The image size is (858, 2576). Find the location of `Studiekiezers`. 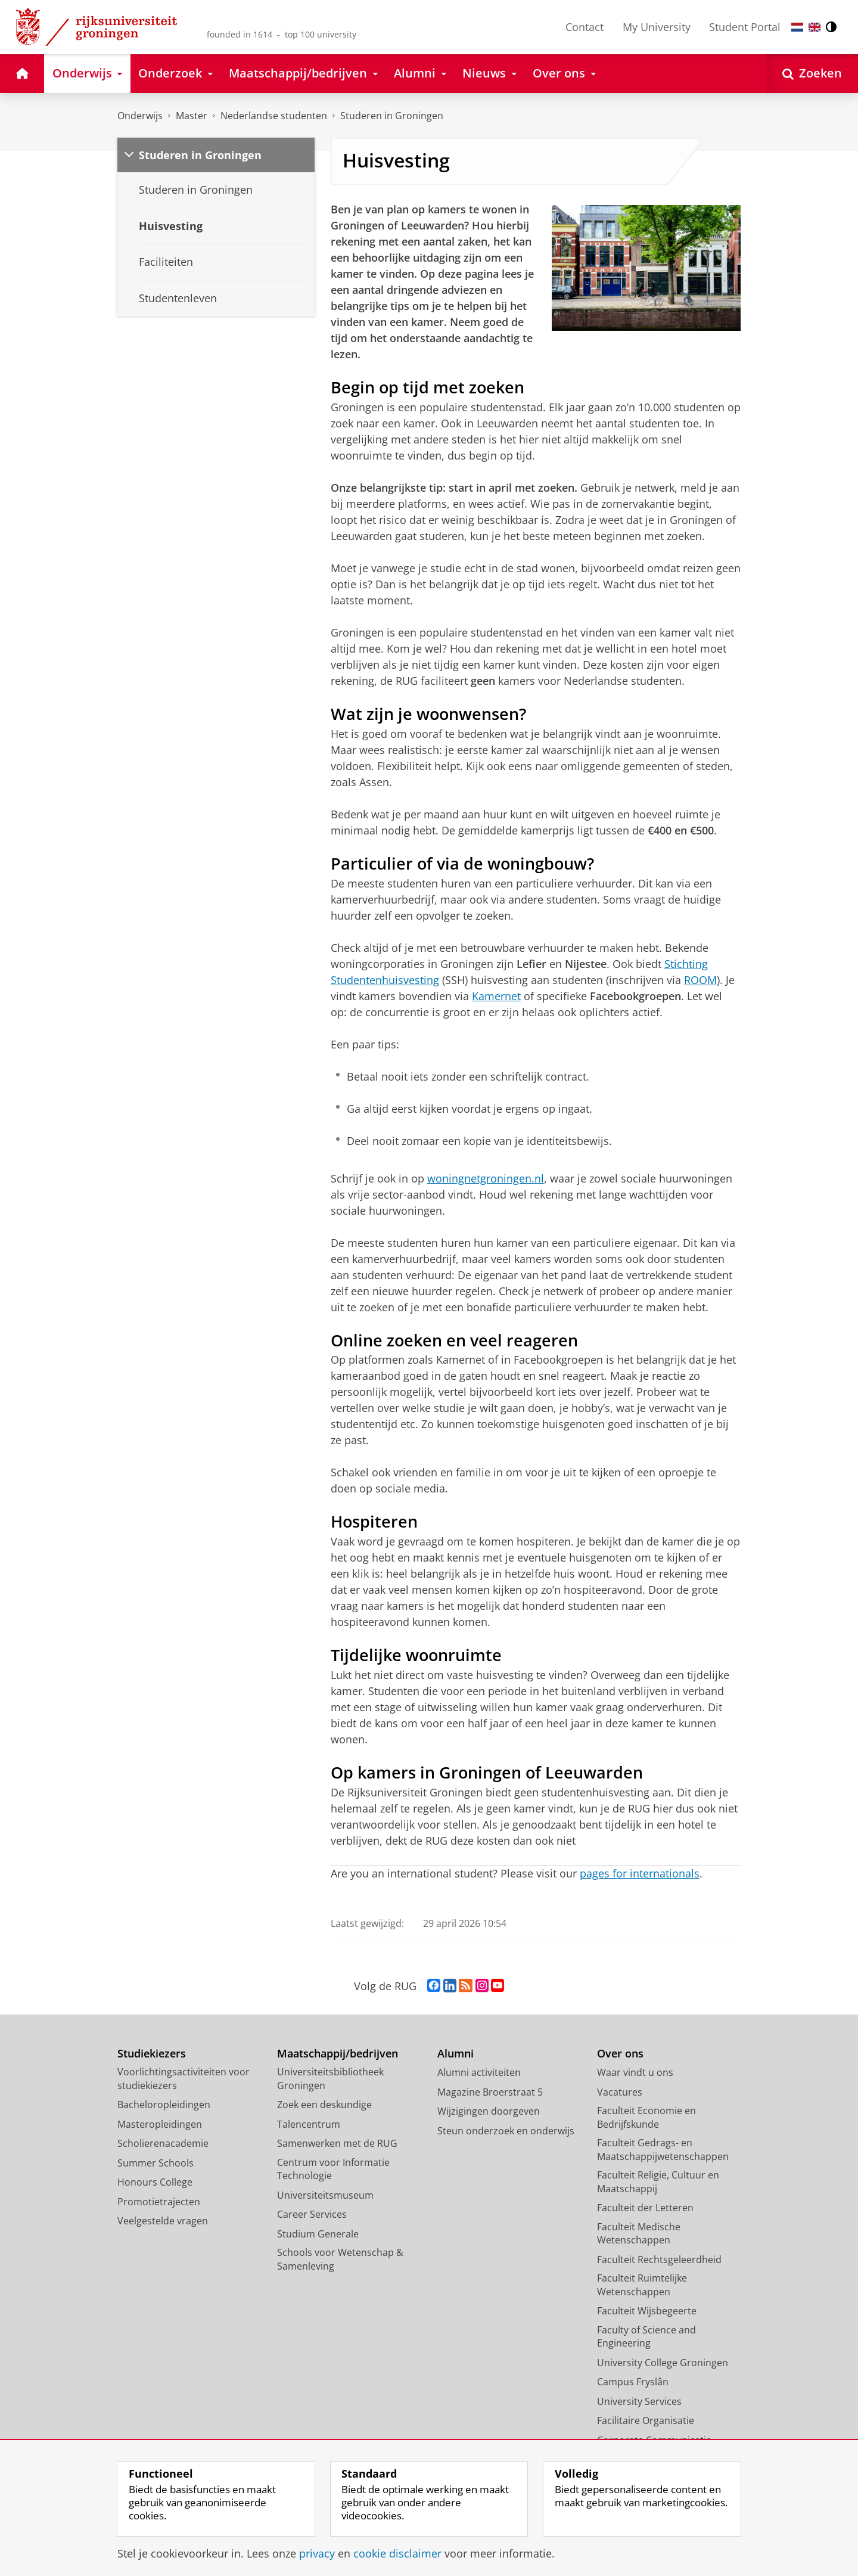

Studiekiezers is located at coordinates (151, 2053).